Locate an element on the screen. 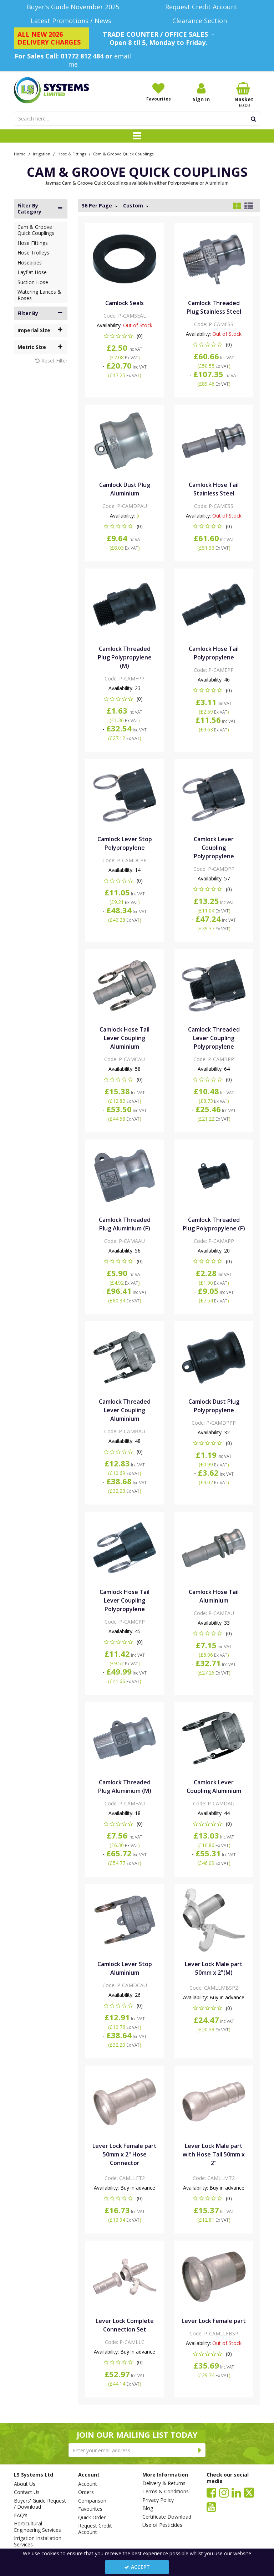 This screenshot has width=274, height=2576. [Latest Promotions / News] is located at coordinates (73, 21).